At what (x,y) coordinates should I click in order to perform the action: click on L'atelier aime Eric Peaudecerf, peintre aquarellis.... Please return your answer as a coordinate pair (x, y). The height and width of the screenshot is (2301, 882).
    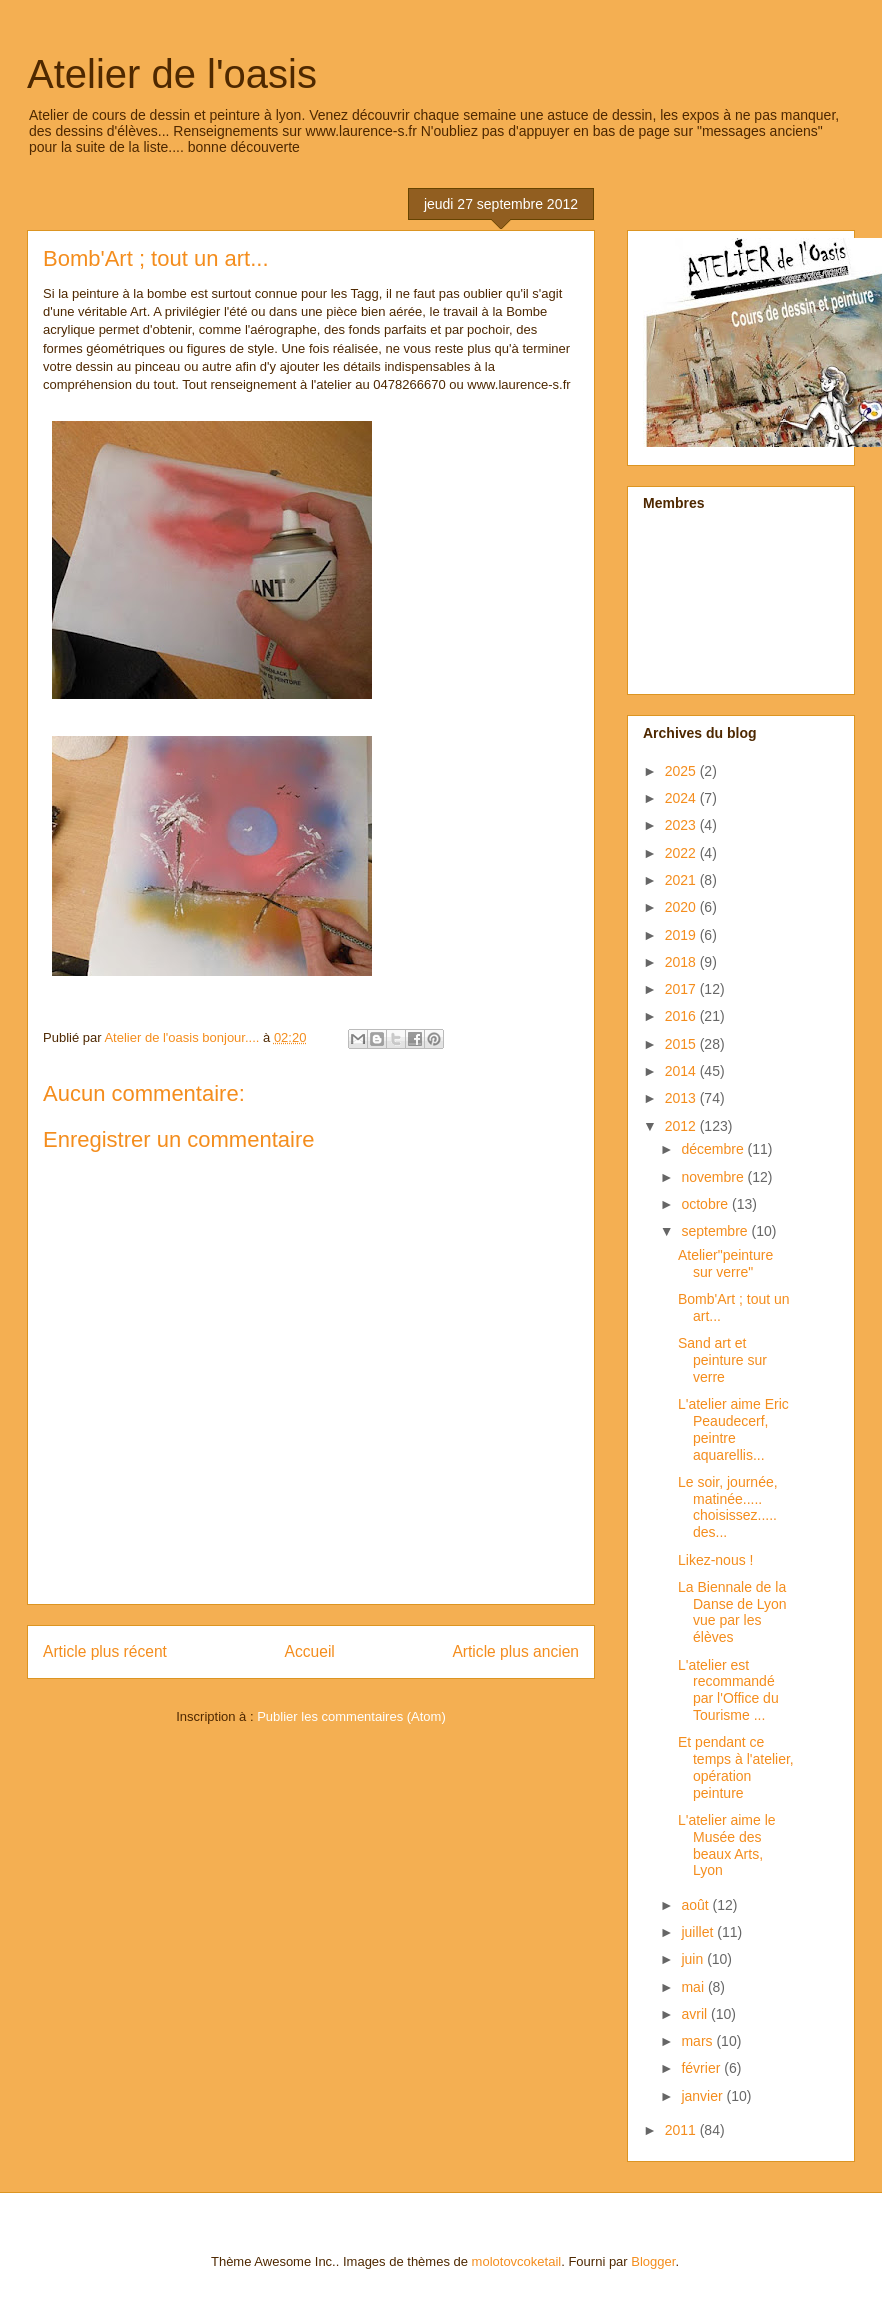
    Looking at the image, I should click on (733, 1429).